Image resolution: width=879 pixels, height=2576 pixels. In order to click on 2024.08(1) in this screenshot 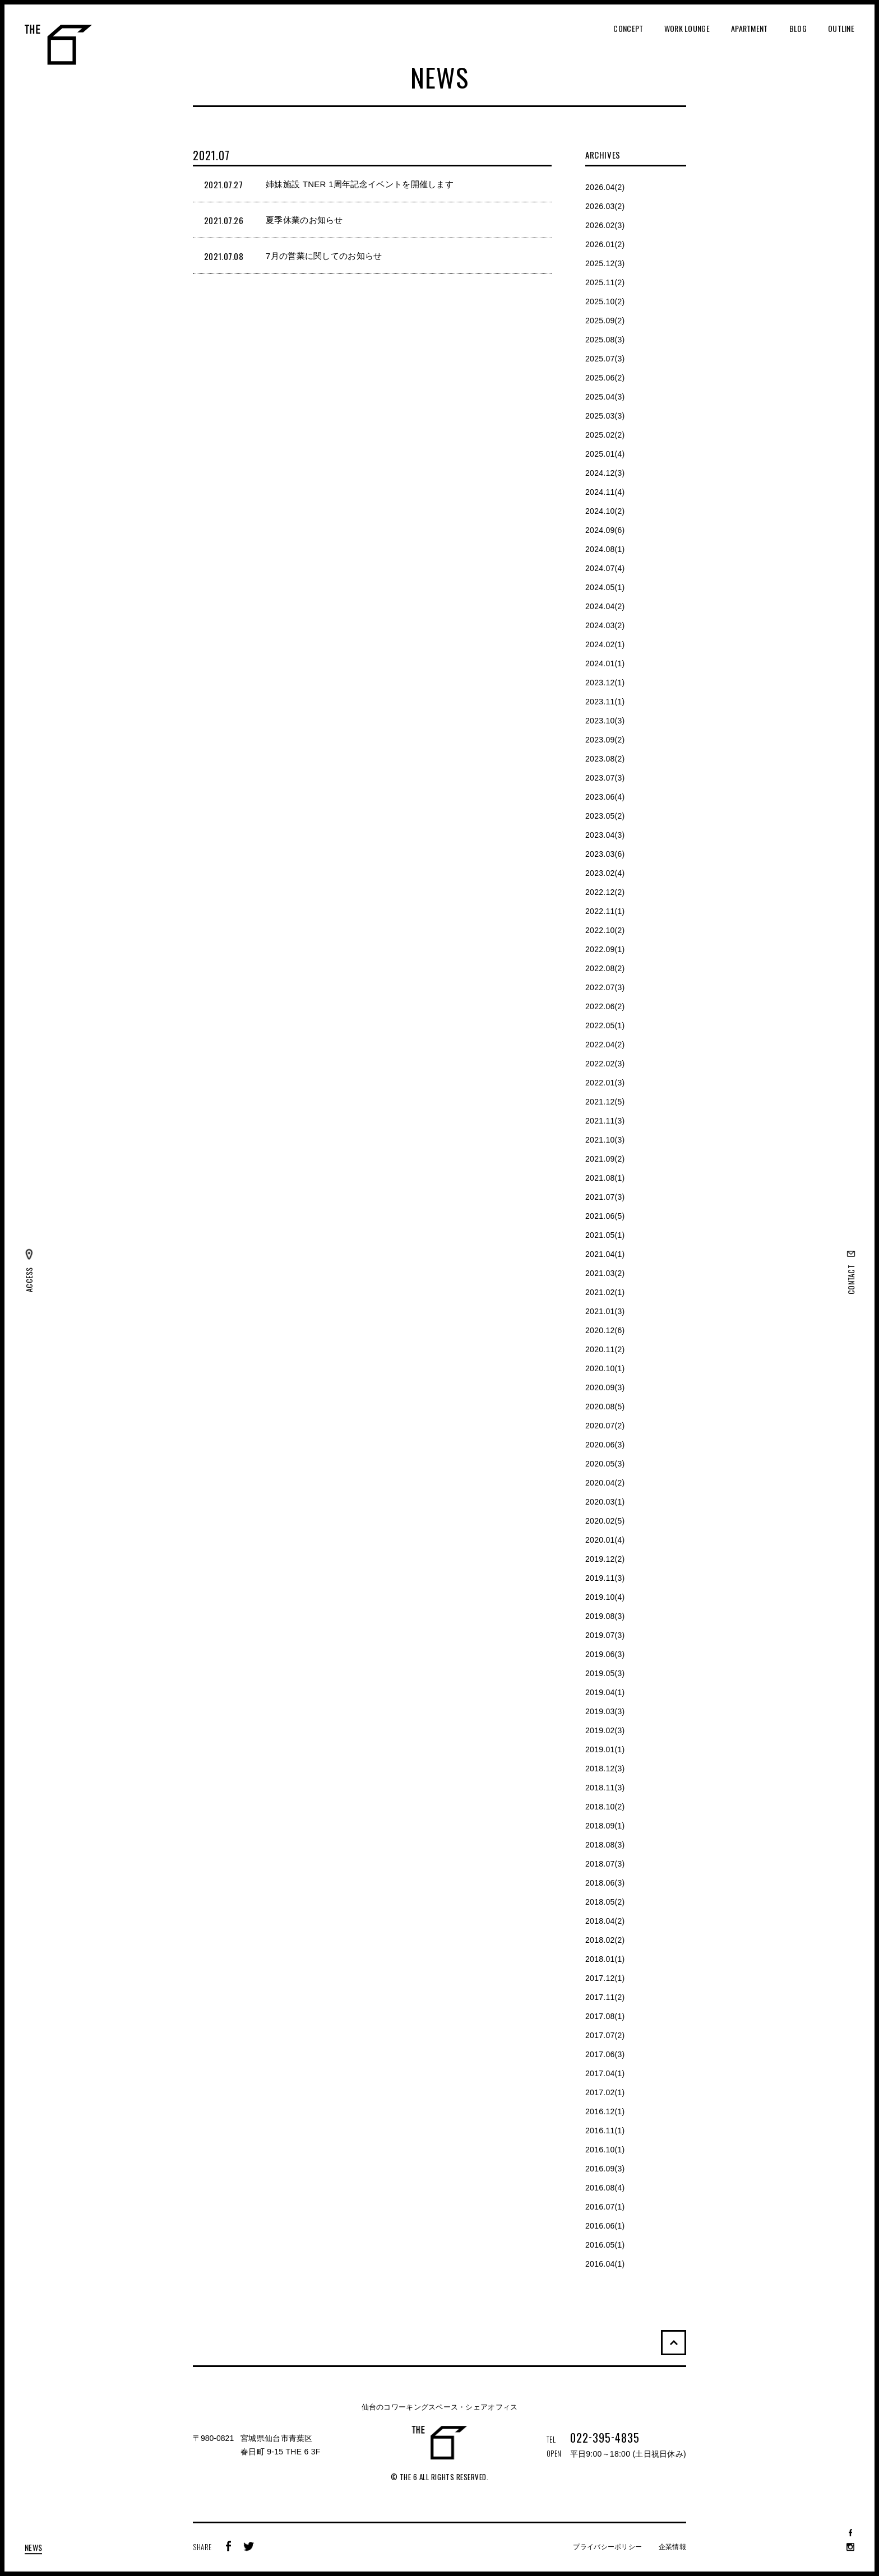, I will do `click(605, 549)`.